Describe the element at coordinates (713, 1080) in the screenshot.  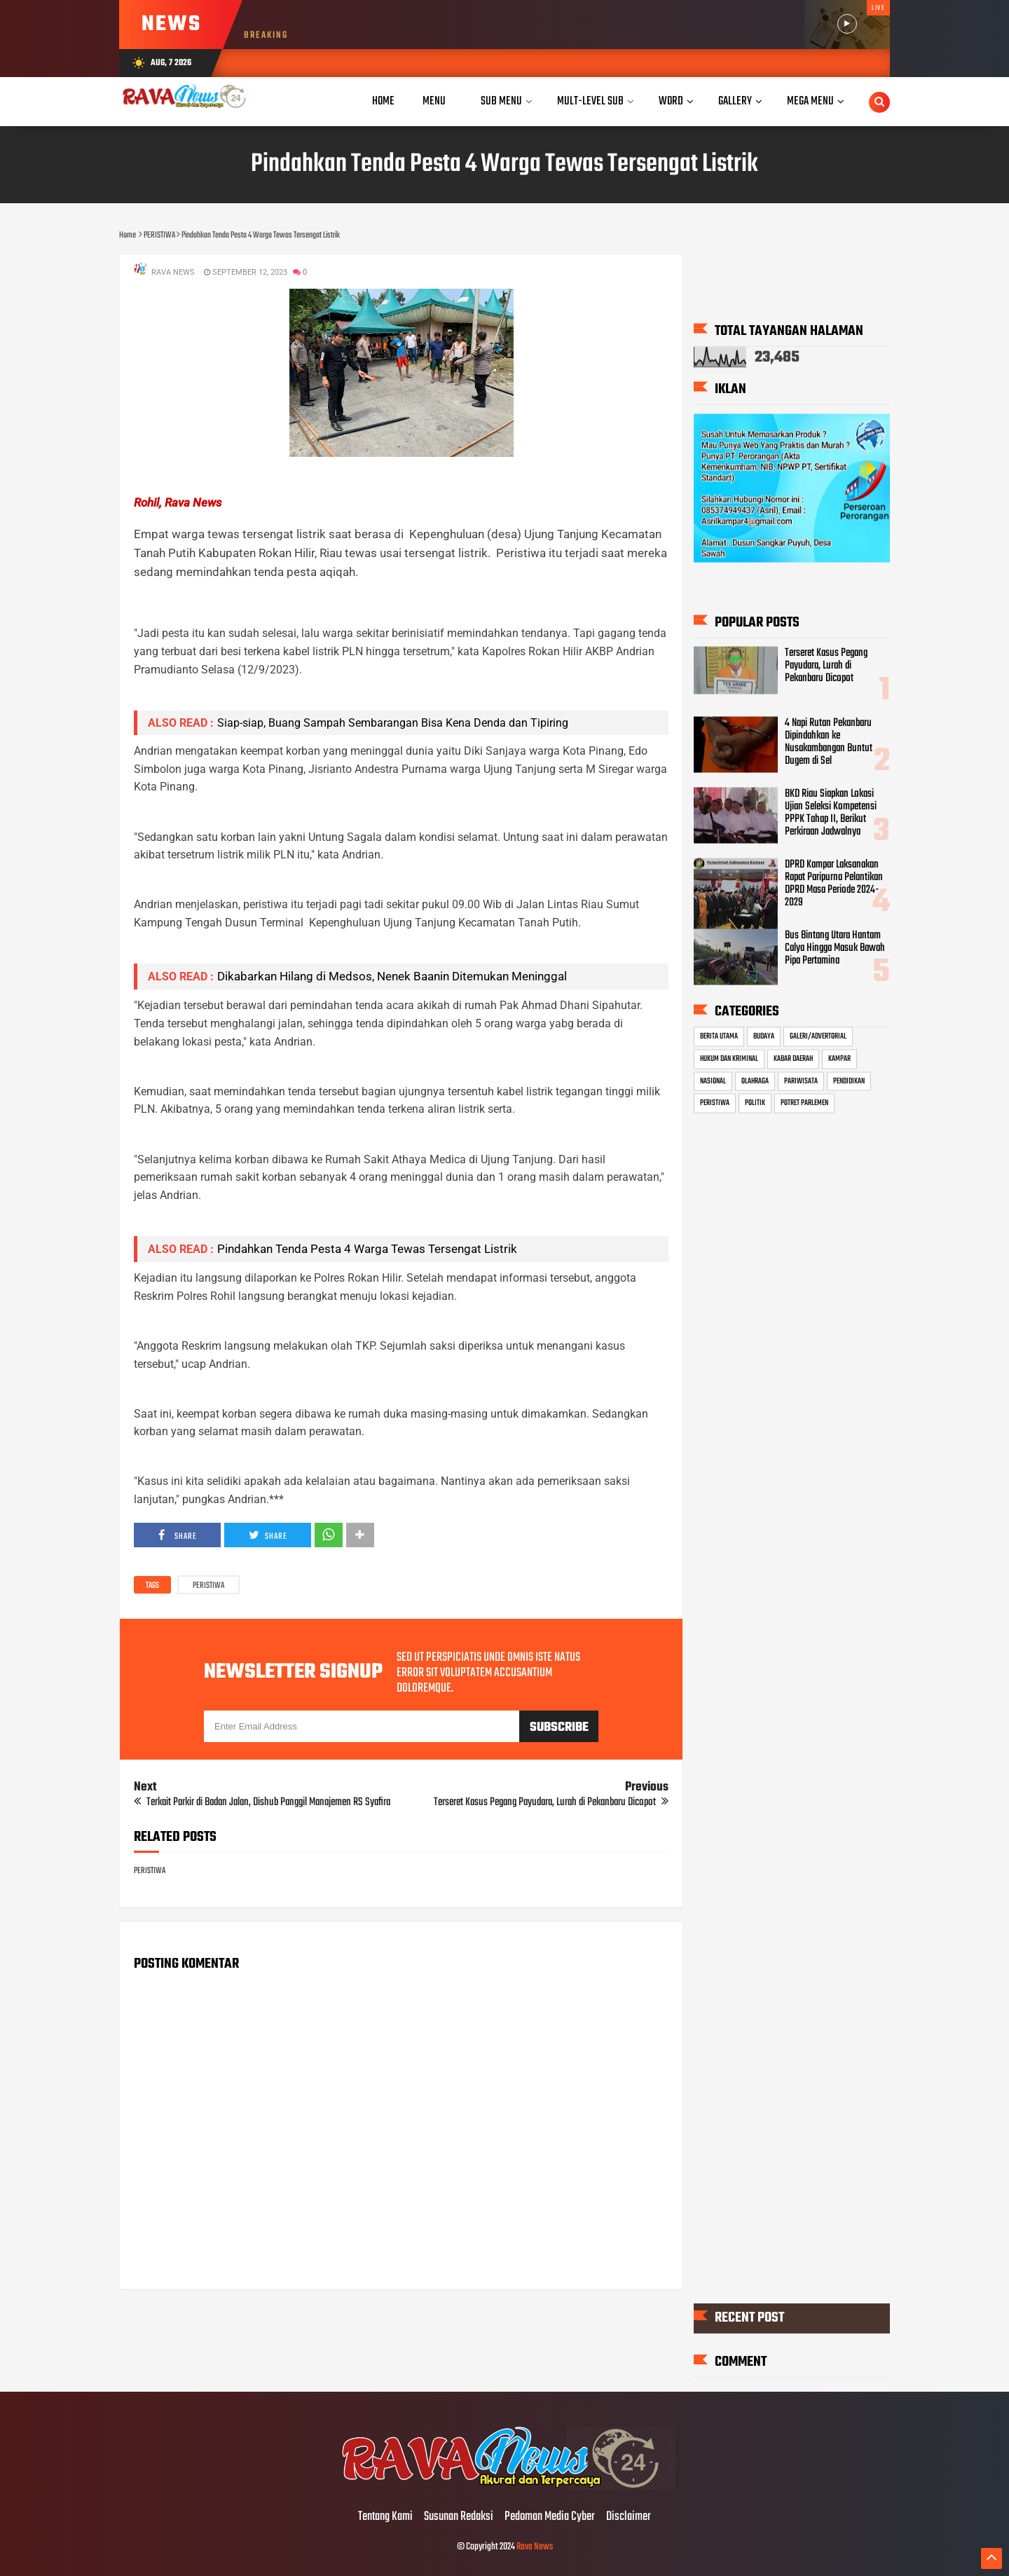
I see `NASIONAL` at that location.